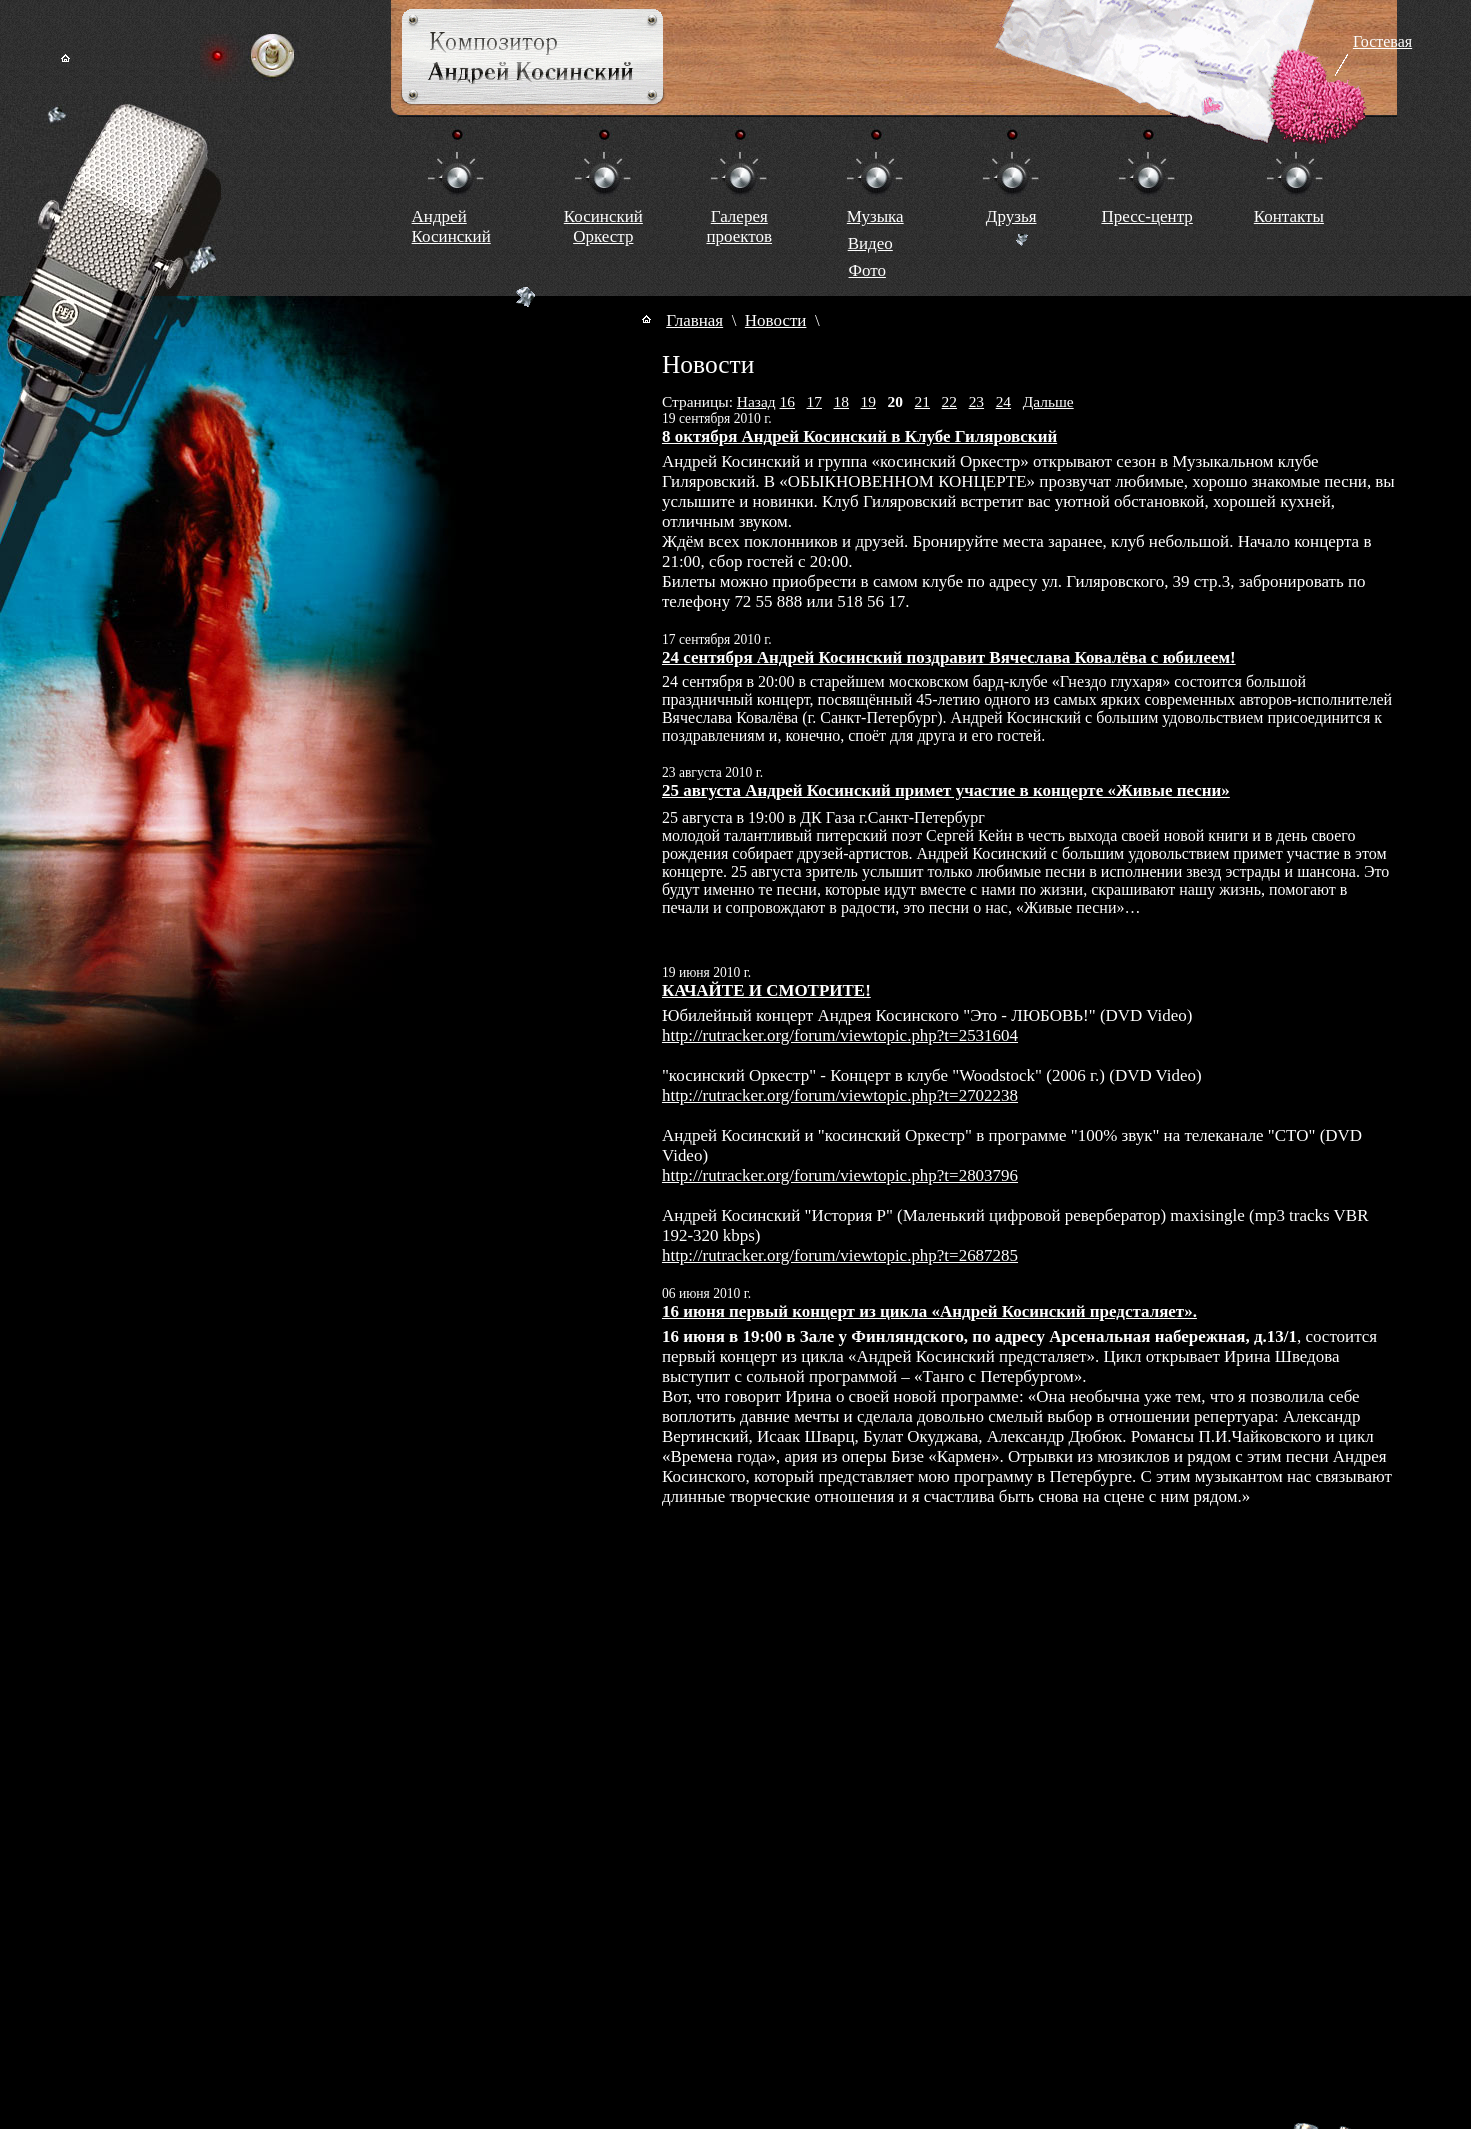 The width and height of the screenshot is (1471, 2129). Describe the element at coordinates (1011, 216) in the screenshot. I see `Друзья` at that location.